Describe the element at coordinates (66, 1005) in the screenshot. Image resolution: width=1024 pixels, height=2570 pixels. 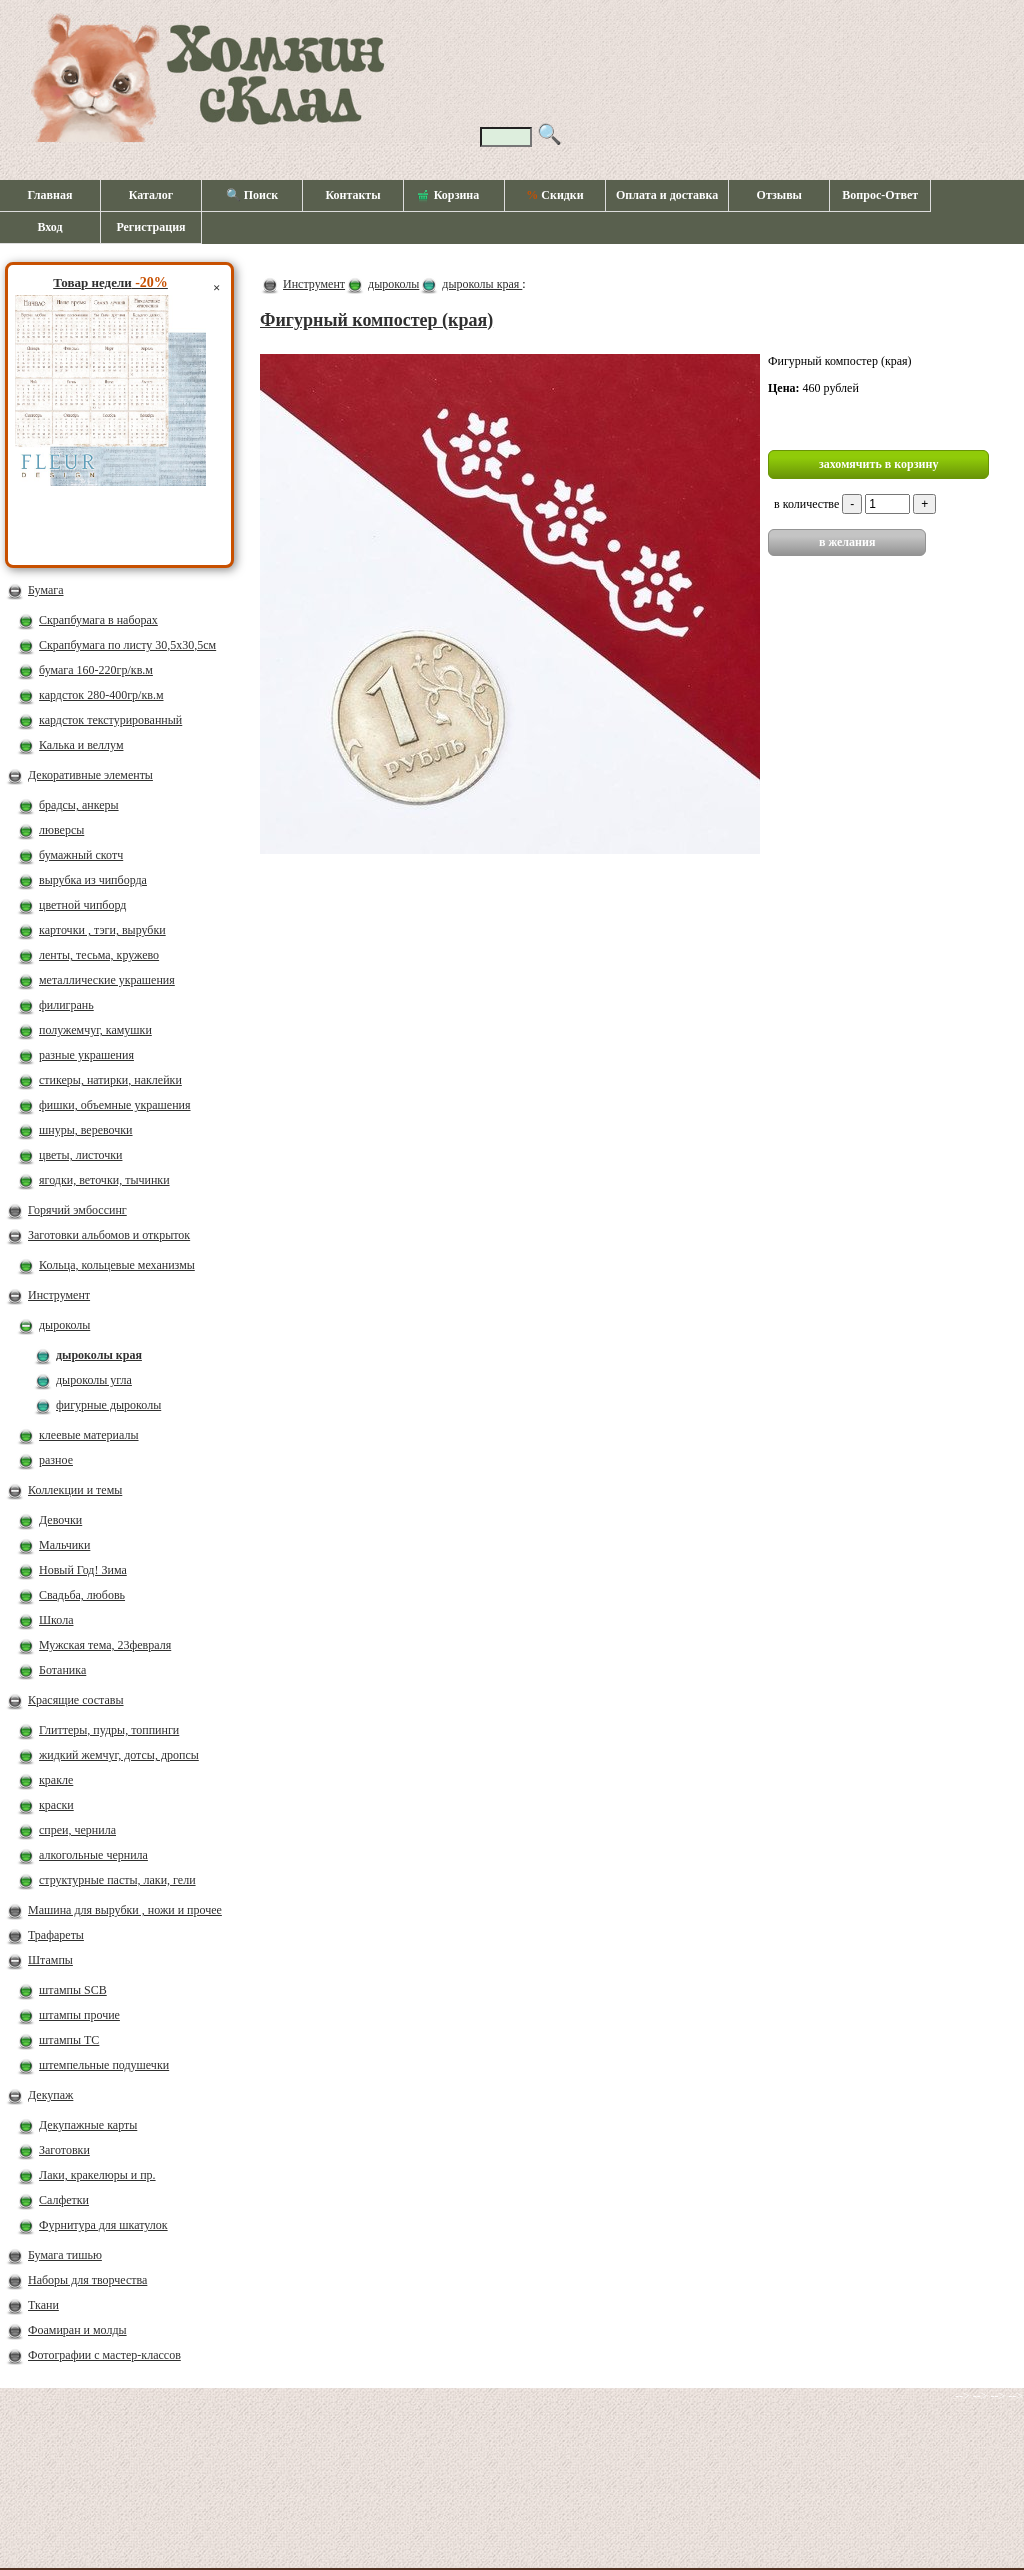
I see `филигрань` at that location.